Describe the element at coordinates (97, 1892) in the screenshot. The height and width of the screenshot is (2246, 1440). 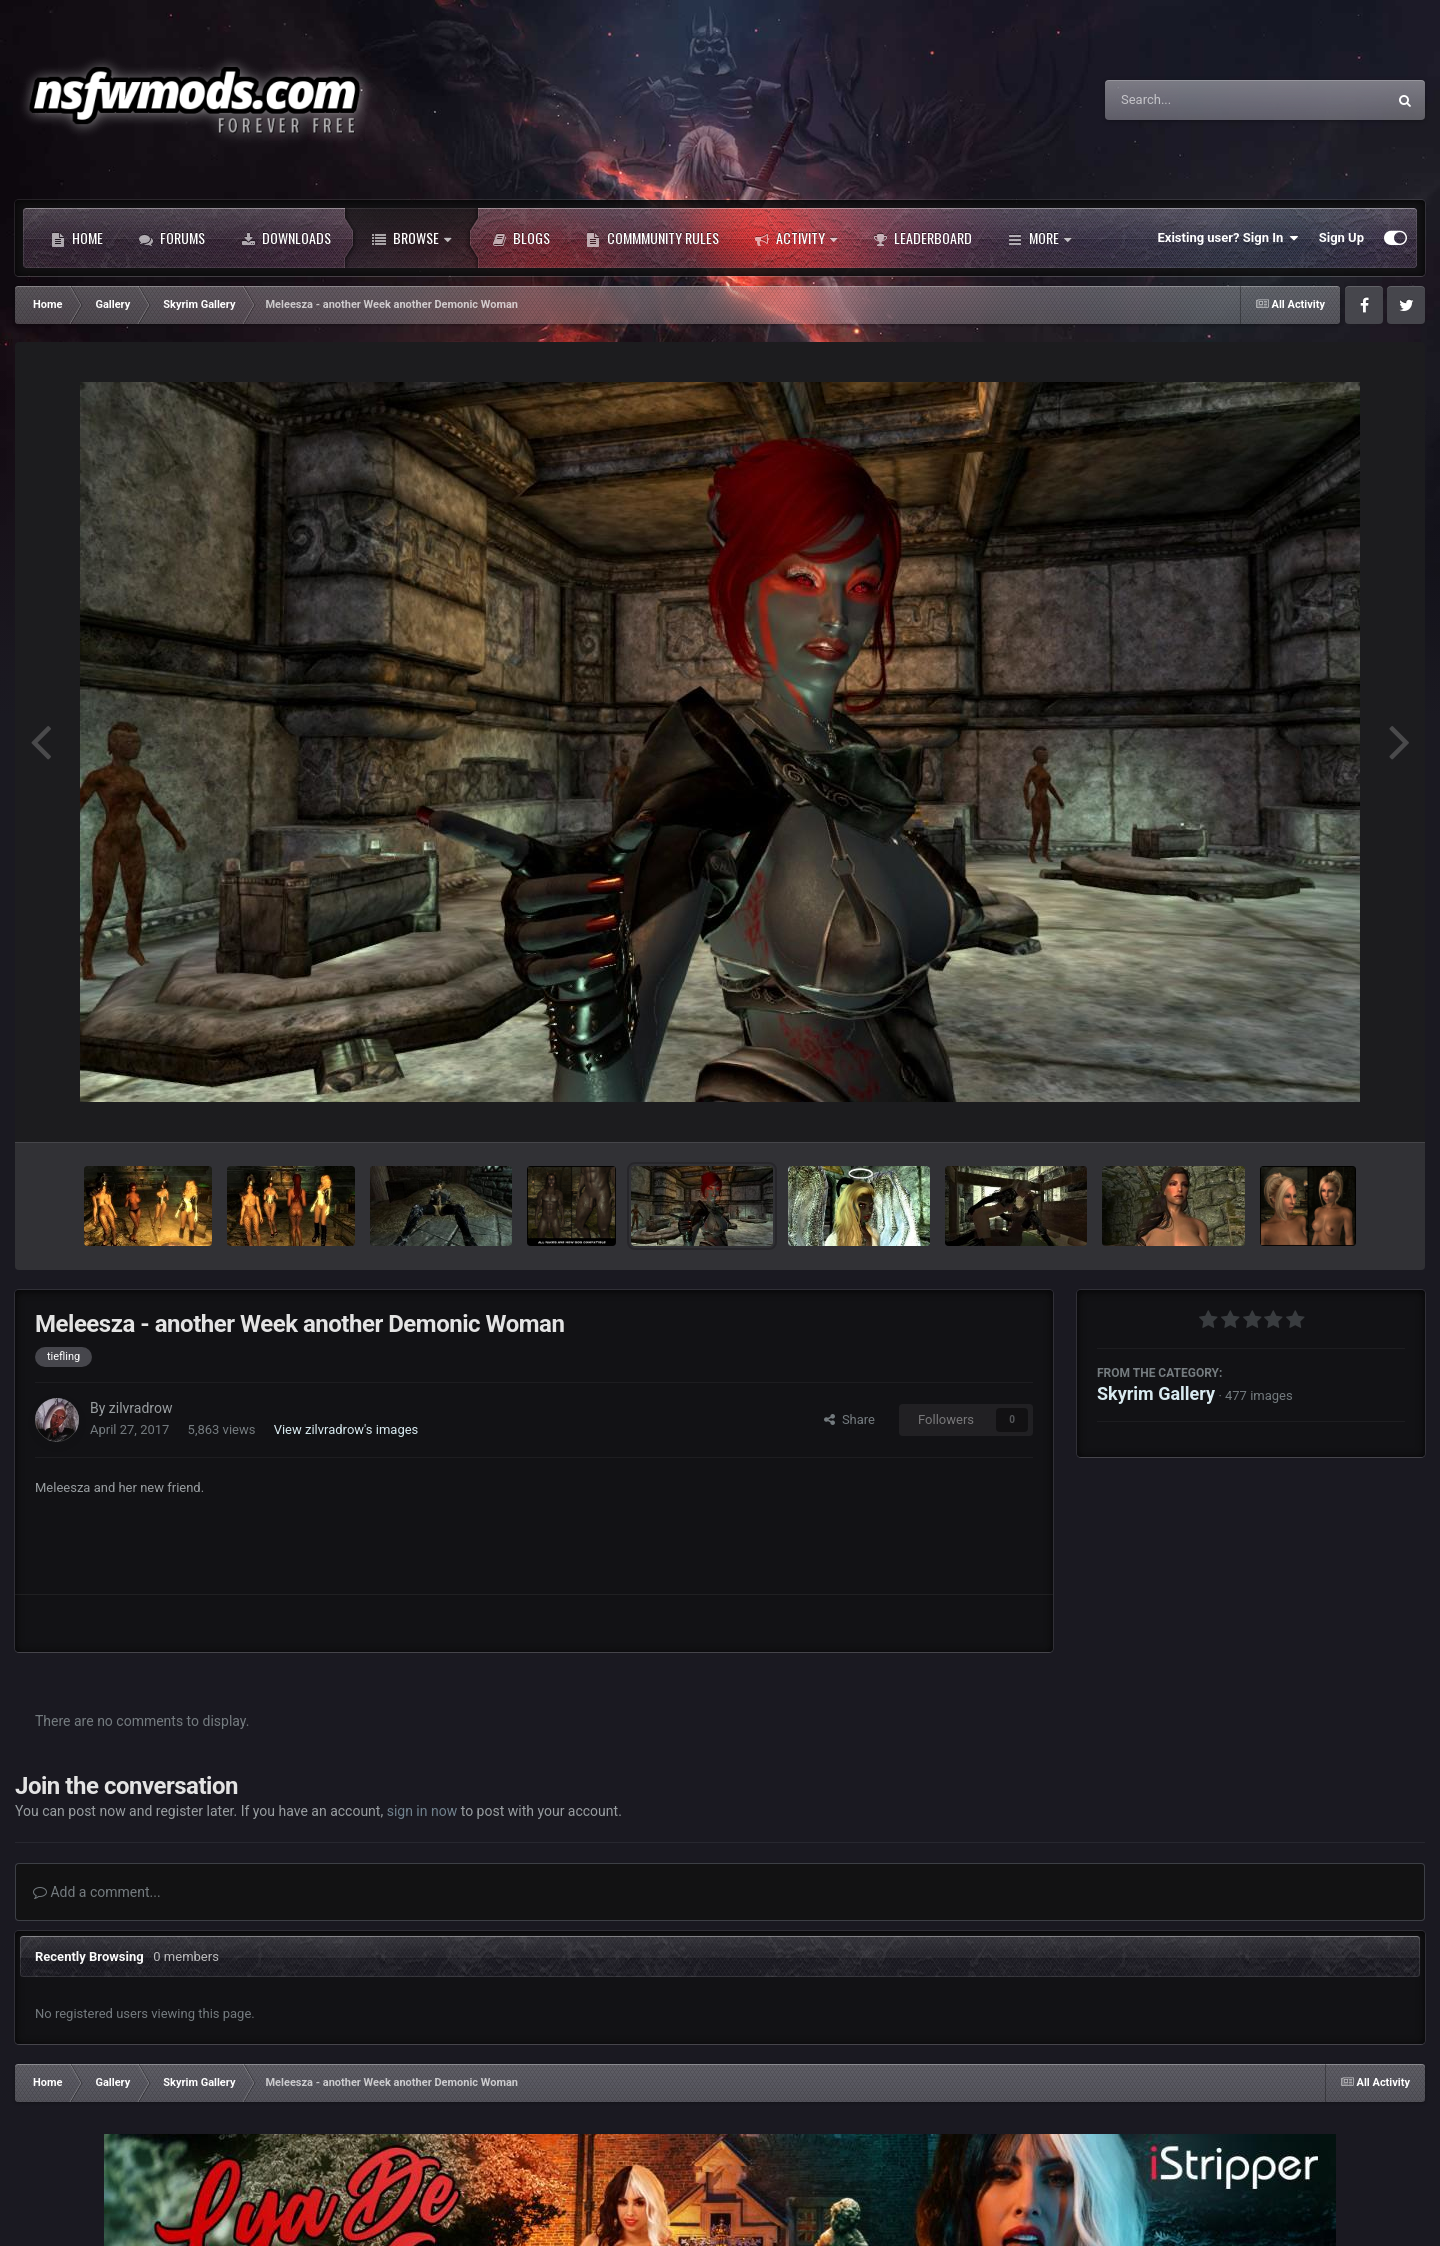
I see `Add a comment...` at that location.